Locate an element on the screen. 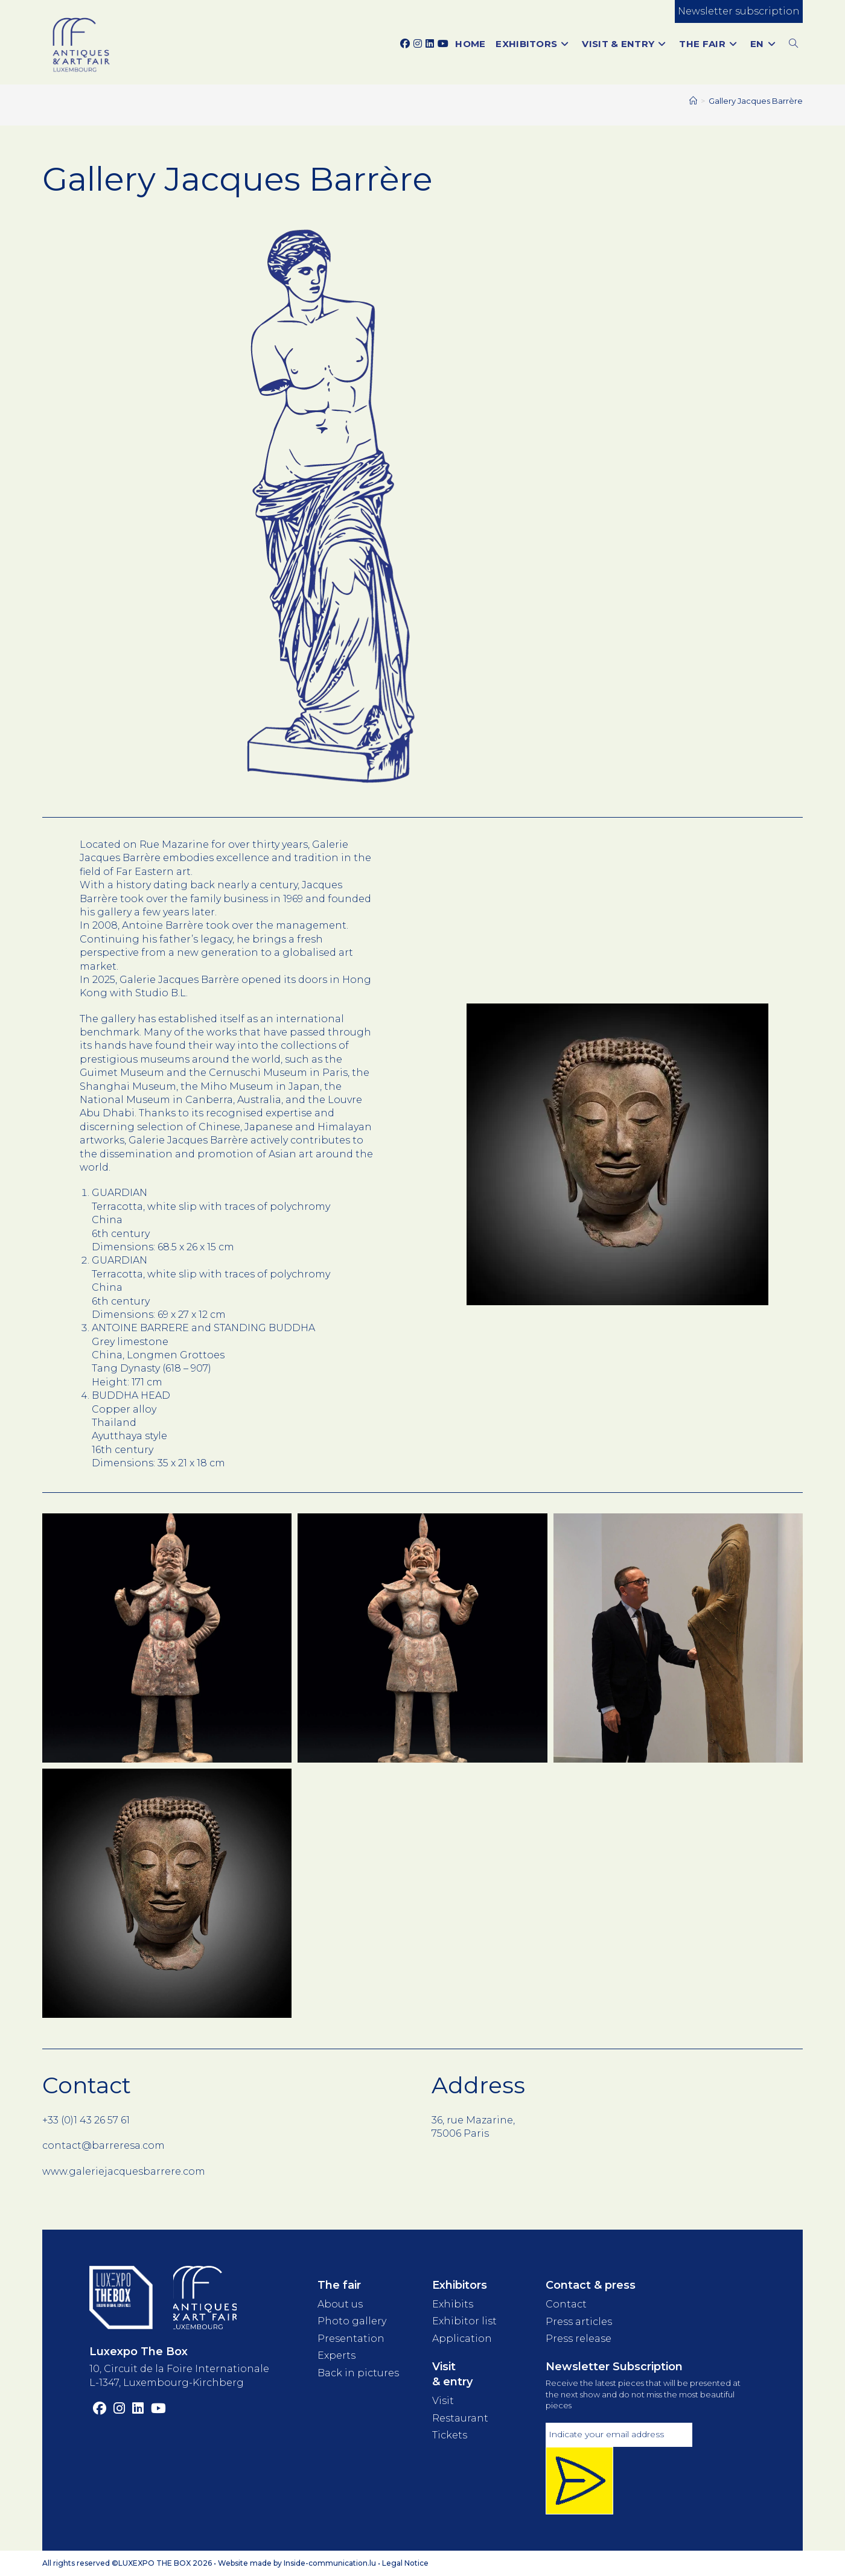 This screenshot has width=845, height=2576. [YouTube (opens in a new tab)] is located at coordinates (443, 44).